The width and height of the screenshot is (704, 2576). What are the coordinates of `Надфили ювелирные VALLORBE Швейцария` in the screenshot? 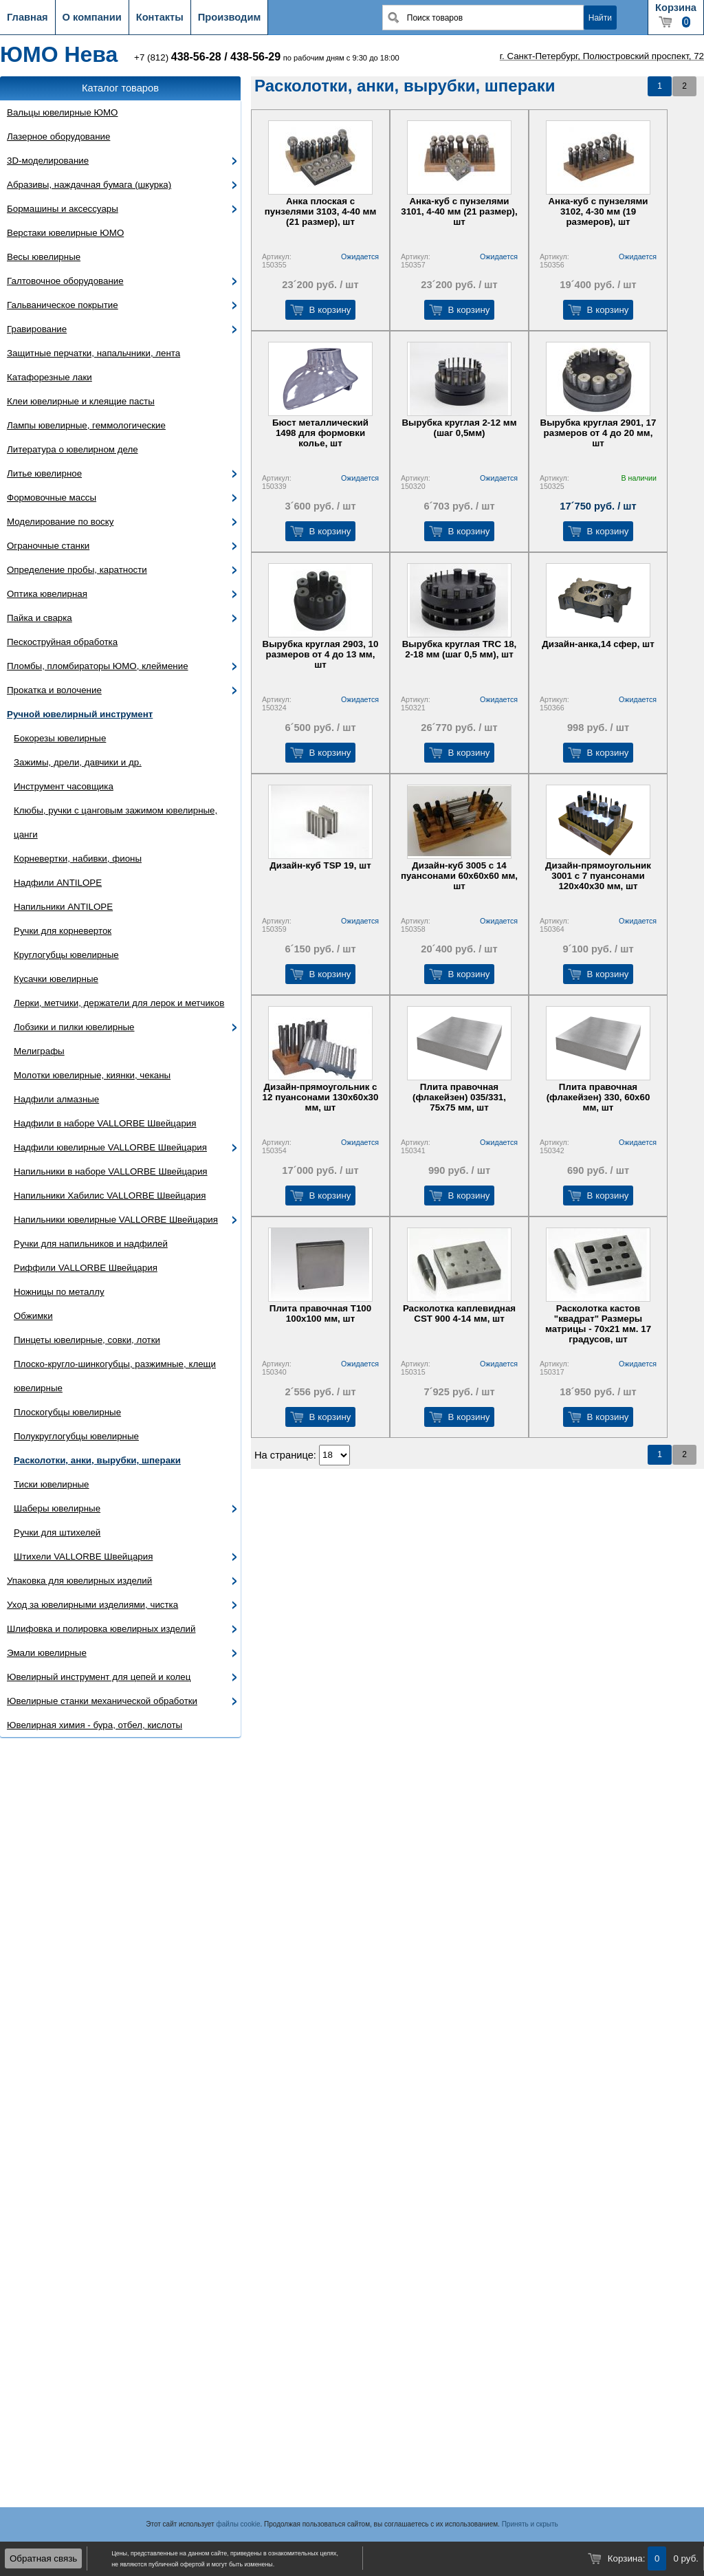 It's located at (110, 1147).